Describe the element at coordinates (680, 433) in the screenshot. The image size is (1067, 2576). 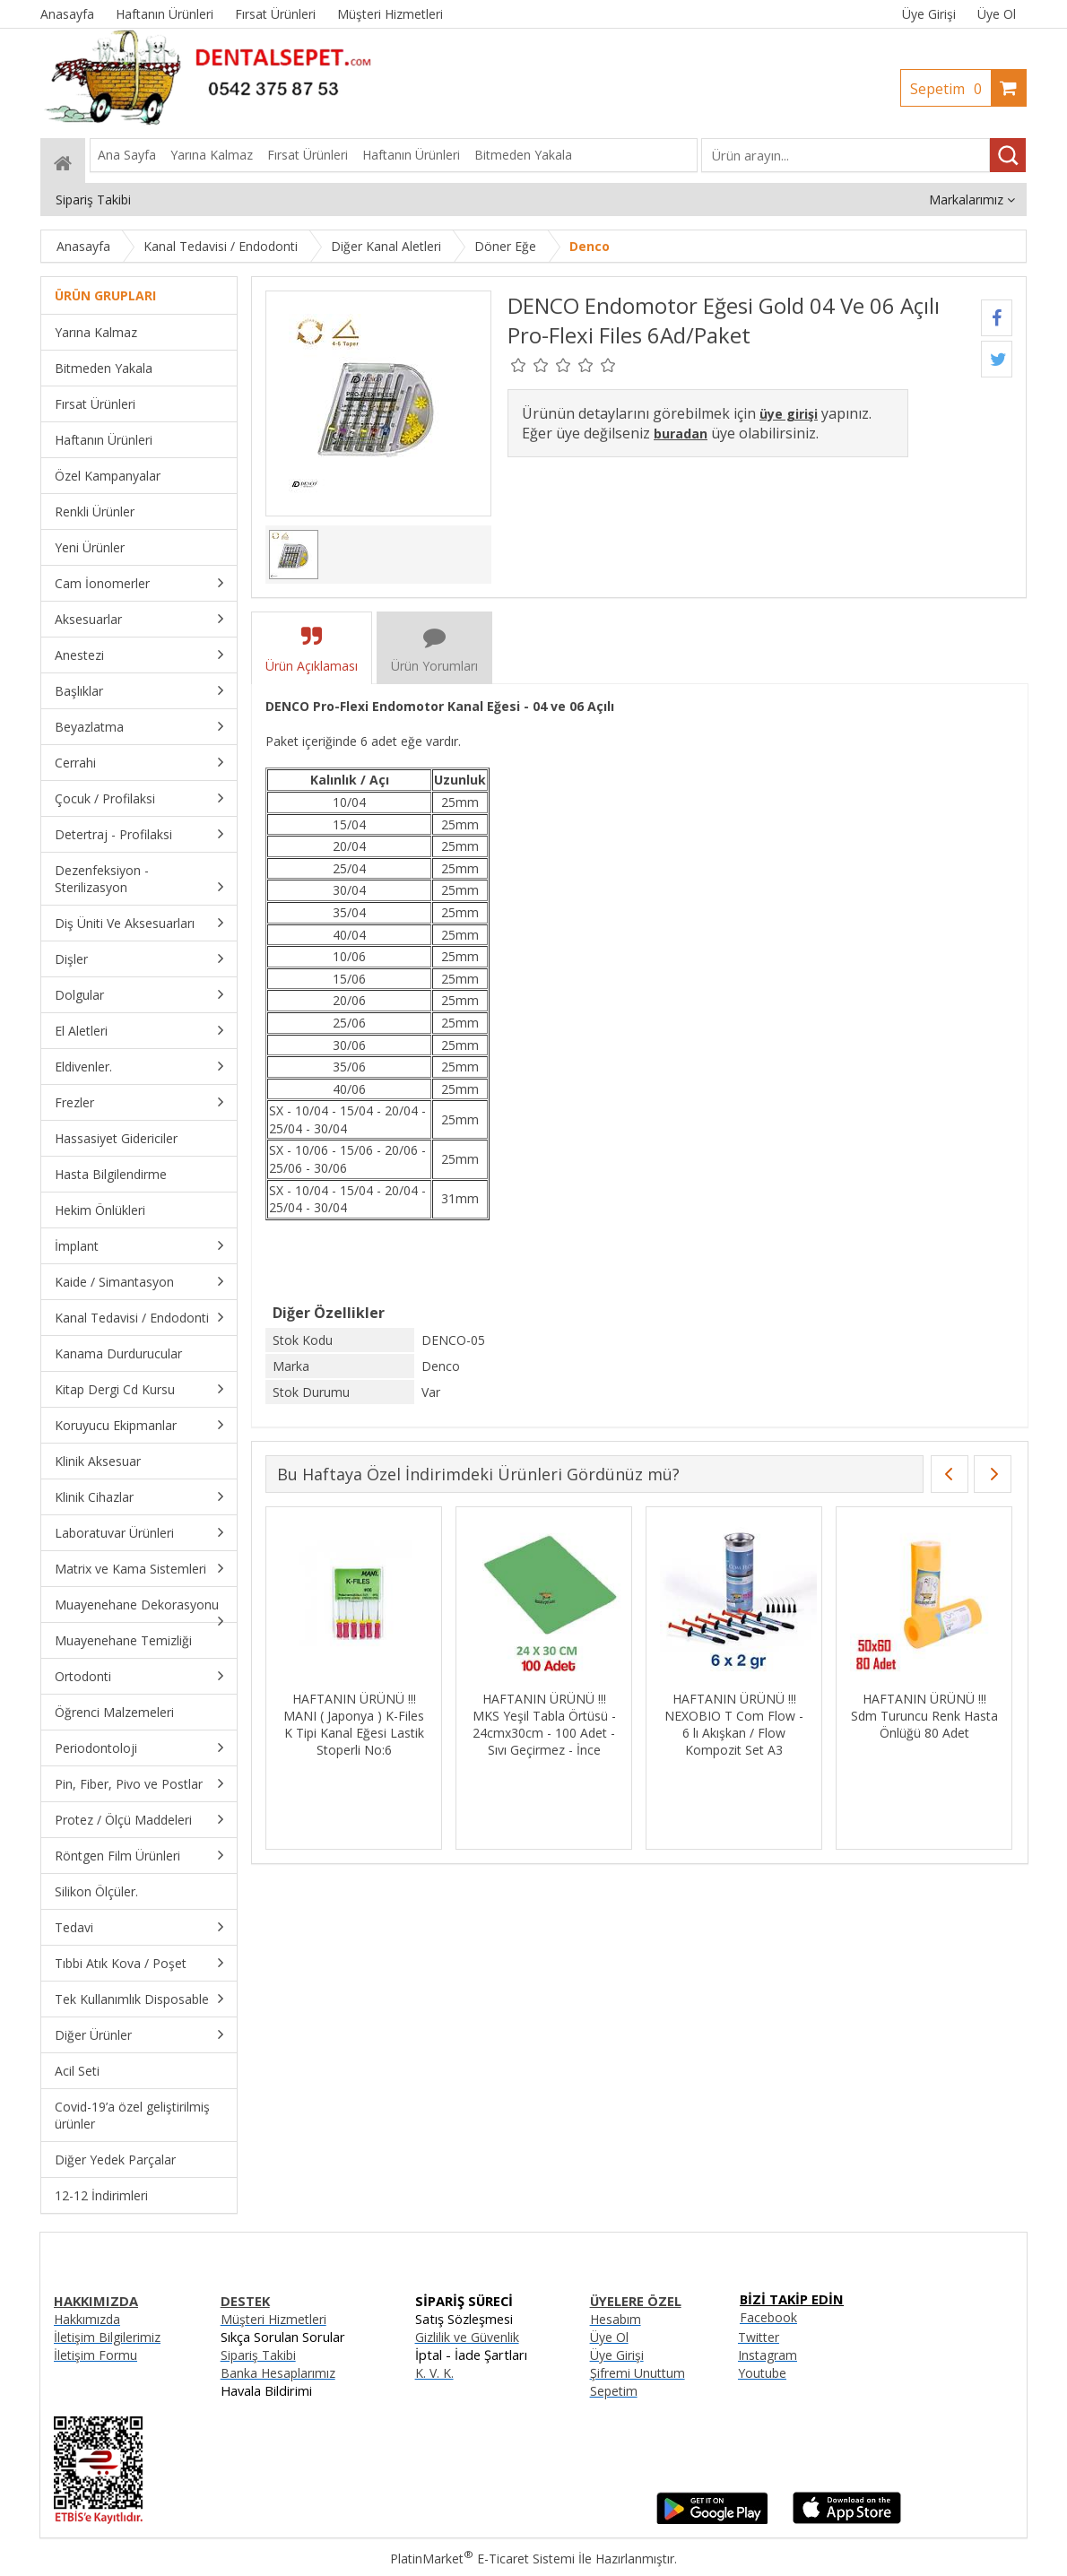
I see `buradan` at that location.